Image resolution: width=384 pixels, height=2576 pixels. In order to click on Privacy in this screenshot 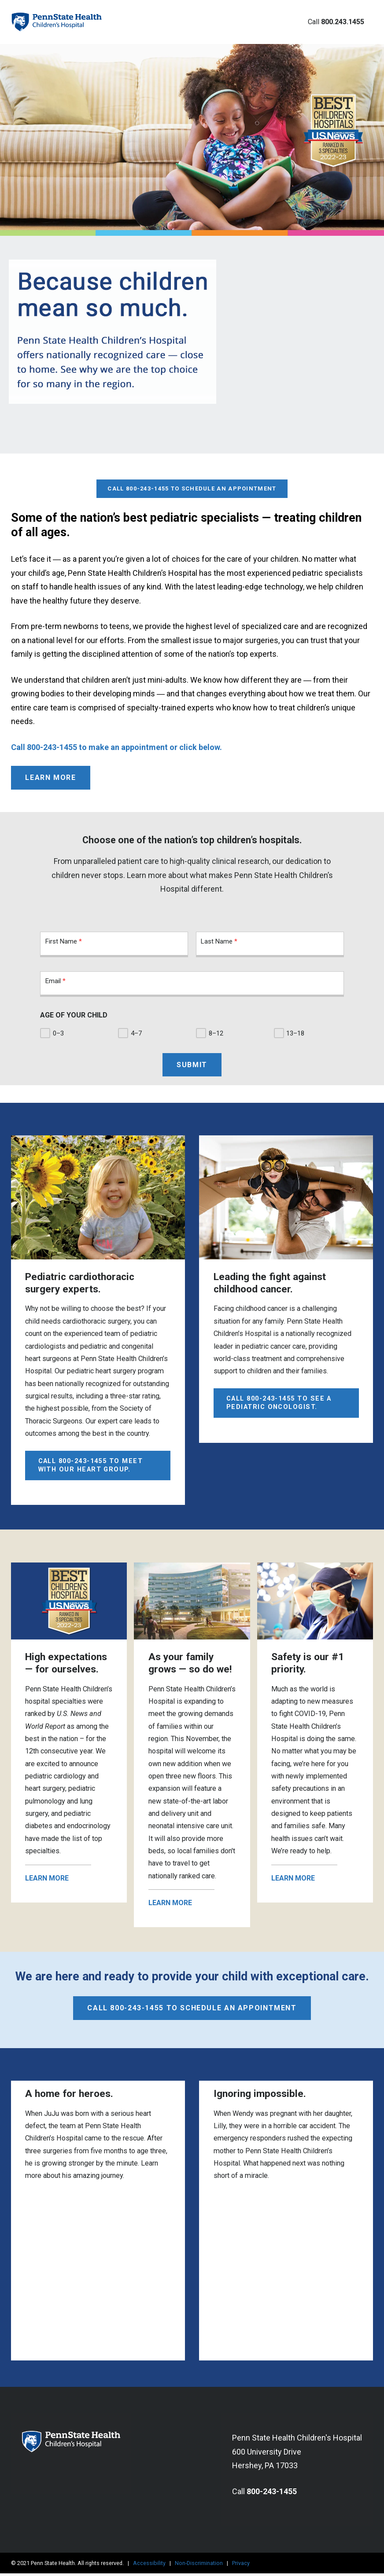, I will do `click(241, 2565)`.